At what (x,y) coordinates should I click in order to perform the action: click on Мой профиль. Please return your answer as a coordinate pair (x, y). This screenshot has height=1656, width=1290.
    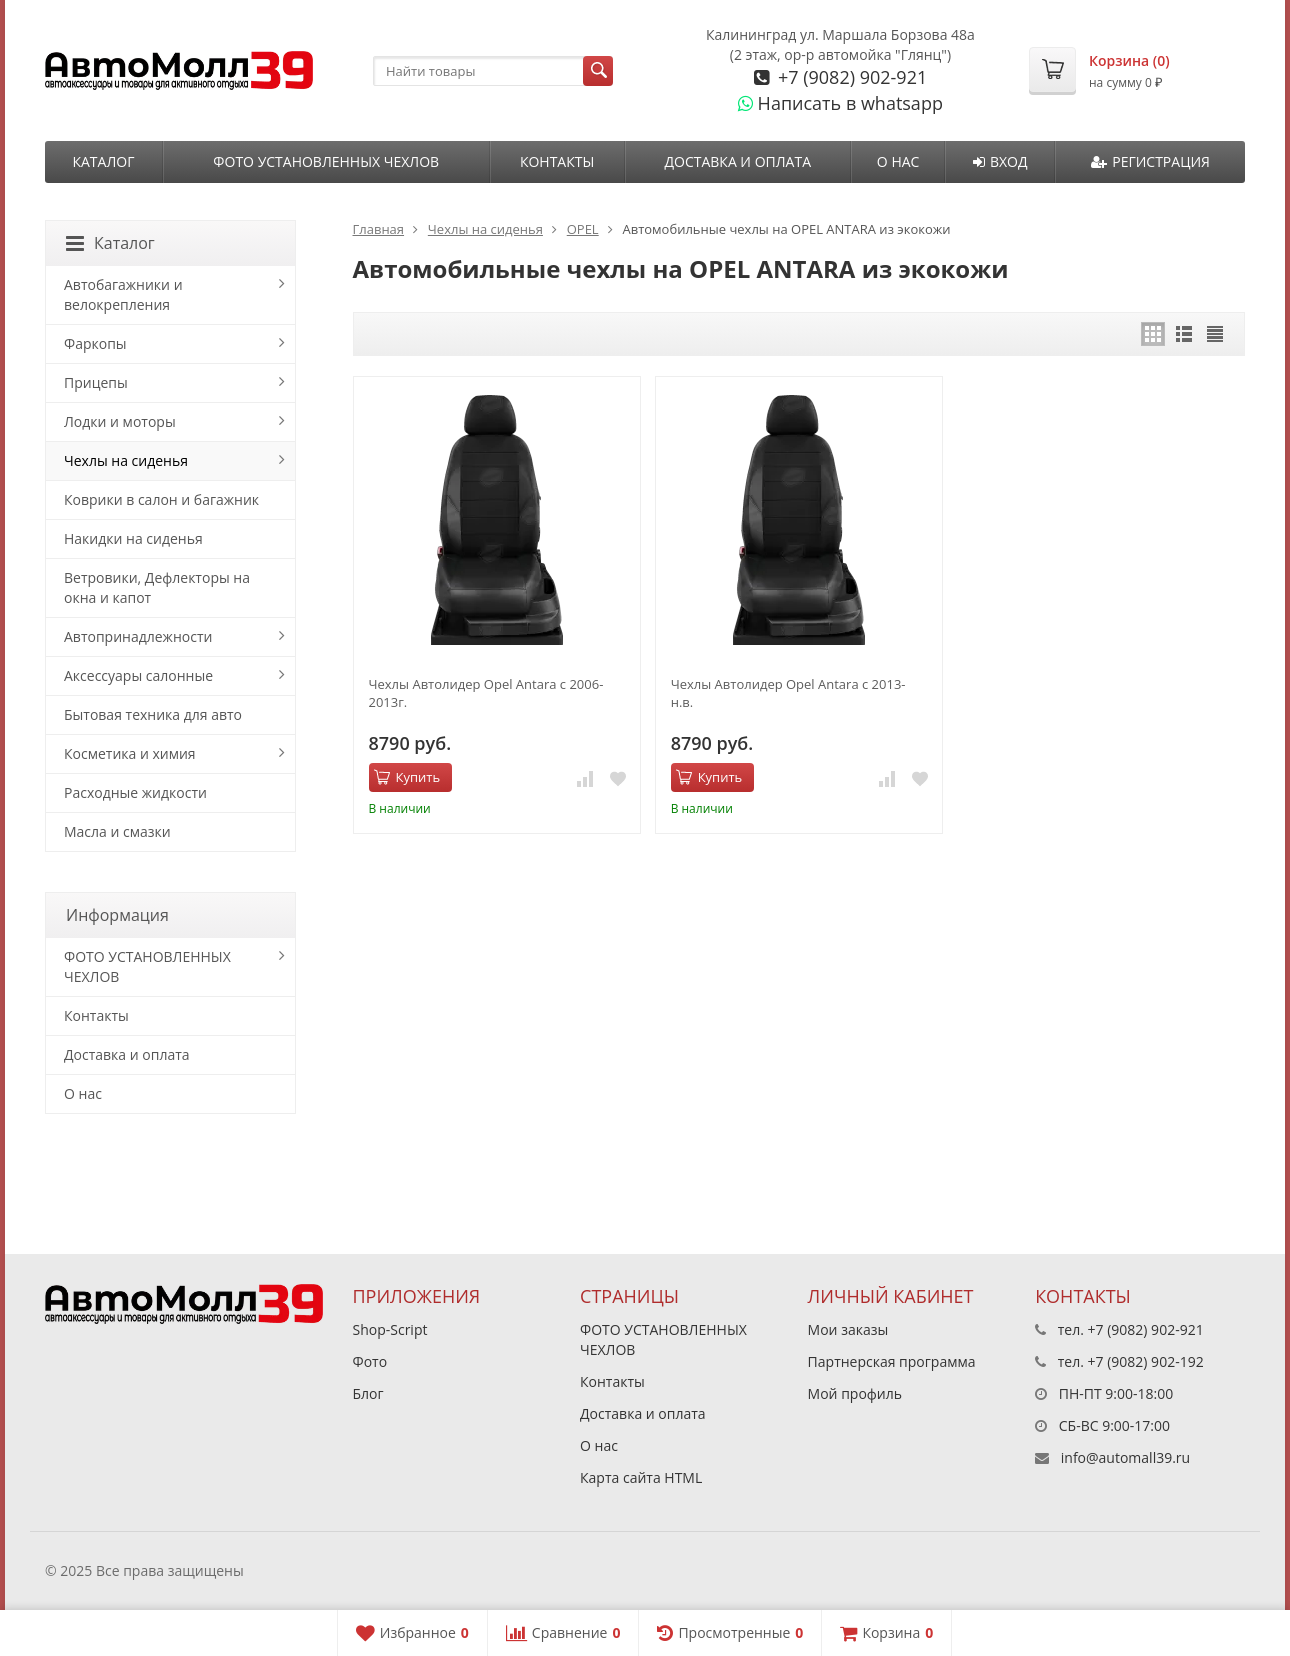
    Looking at the image, I should click on (855, 1393).